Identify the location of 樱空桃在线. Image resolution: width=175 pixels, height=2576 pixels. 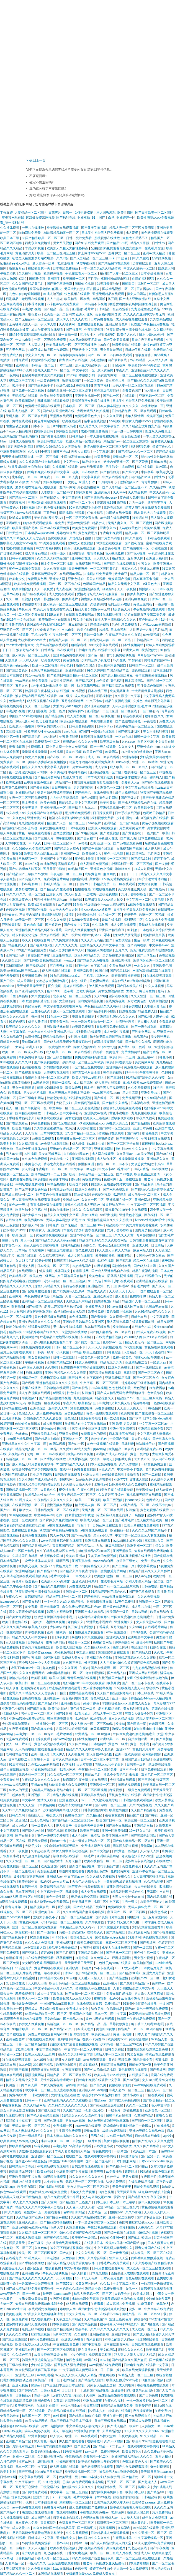
(67, 1490).